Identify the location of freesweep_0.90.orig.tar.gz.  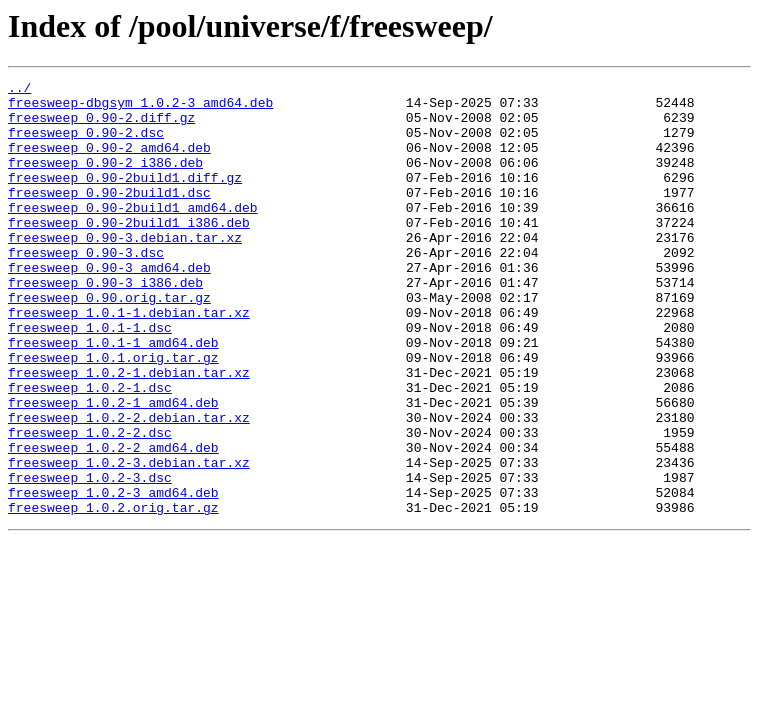
(109, 342).